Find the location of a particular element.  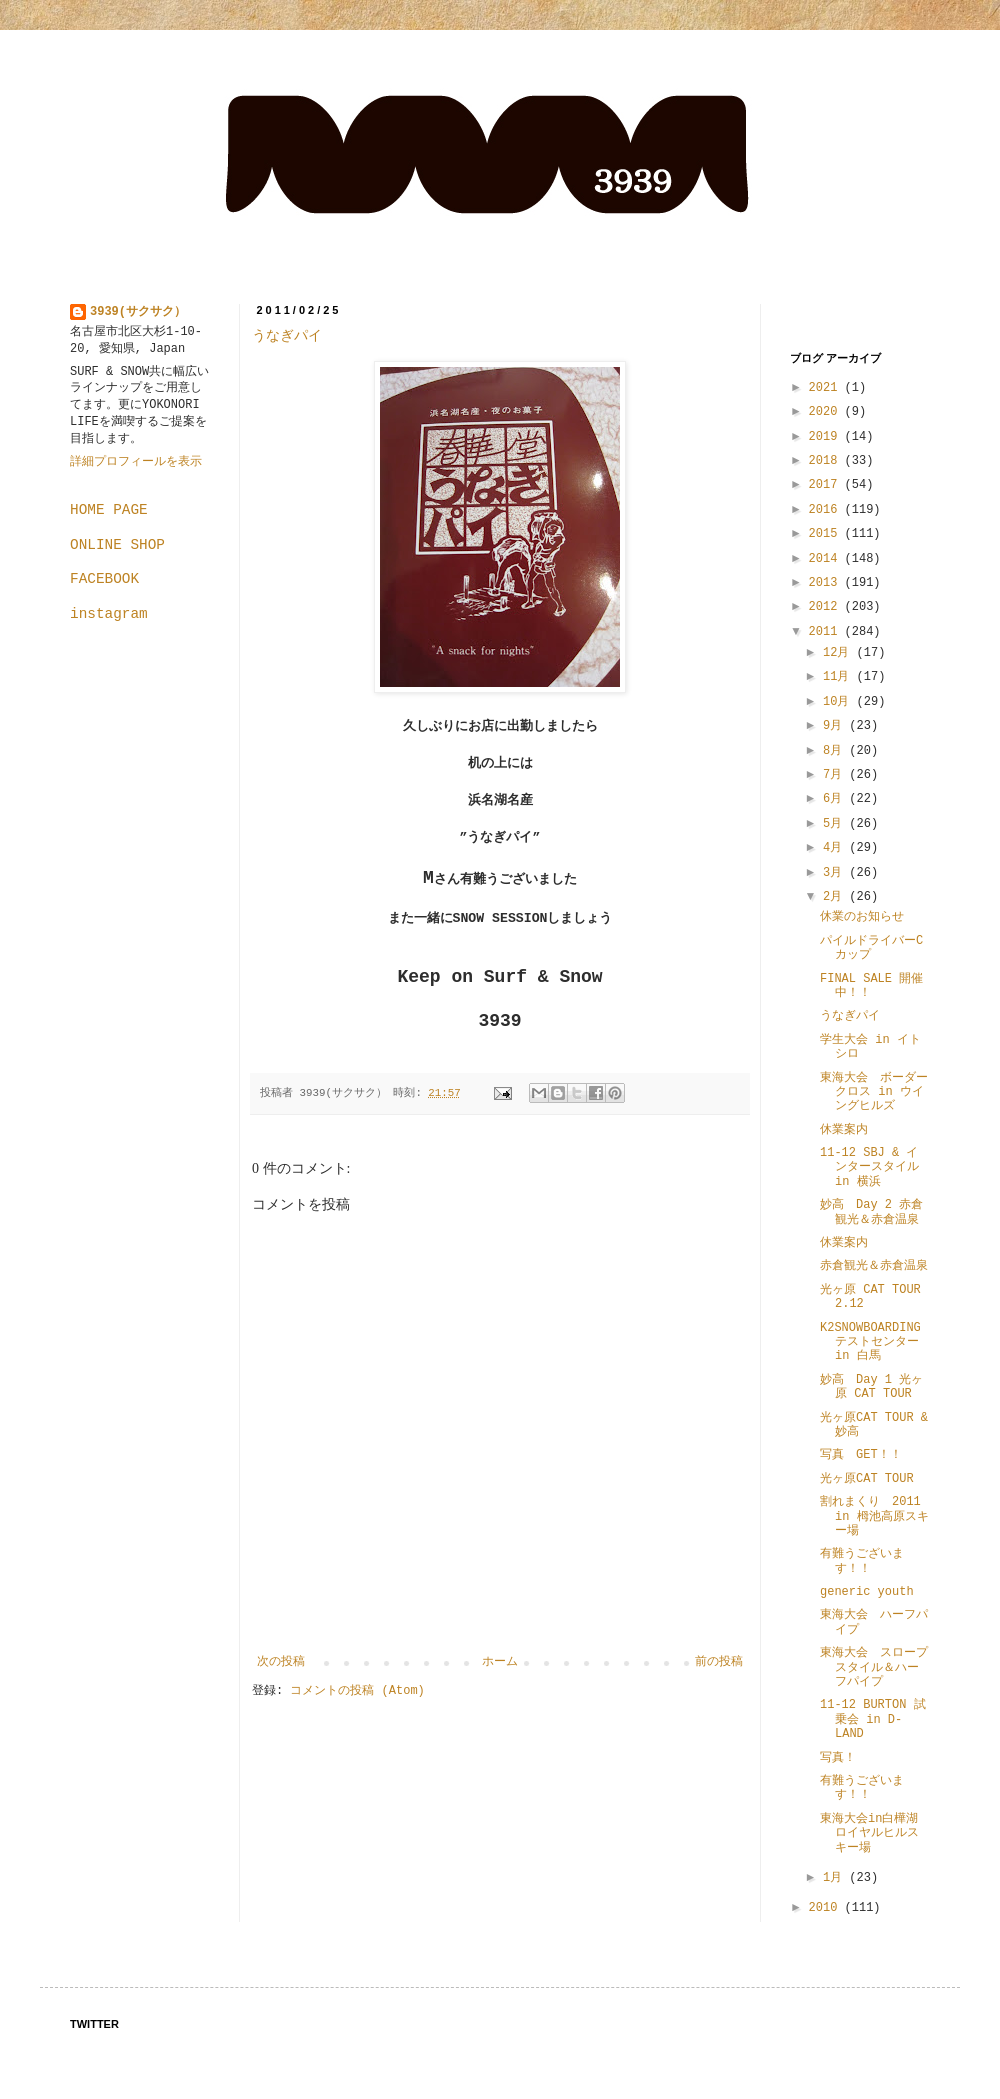

12月 is located at coordinates (840, 653).